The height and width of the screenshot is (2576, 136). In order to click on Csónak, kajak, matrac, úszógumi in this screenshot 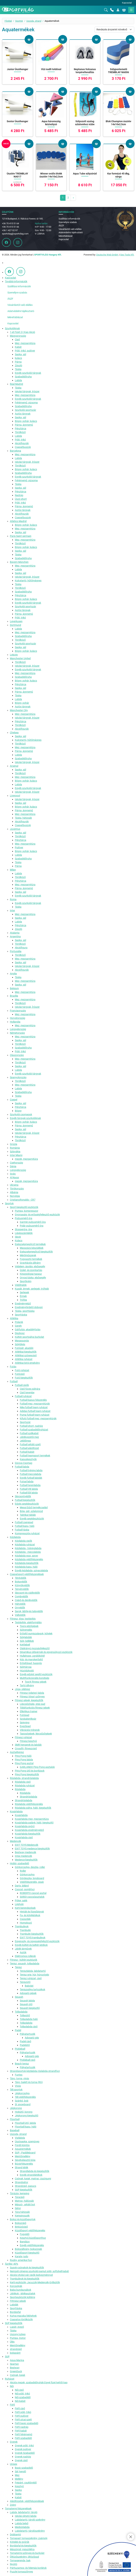, I will do `click(33, 2178)`.